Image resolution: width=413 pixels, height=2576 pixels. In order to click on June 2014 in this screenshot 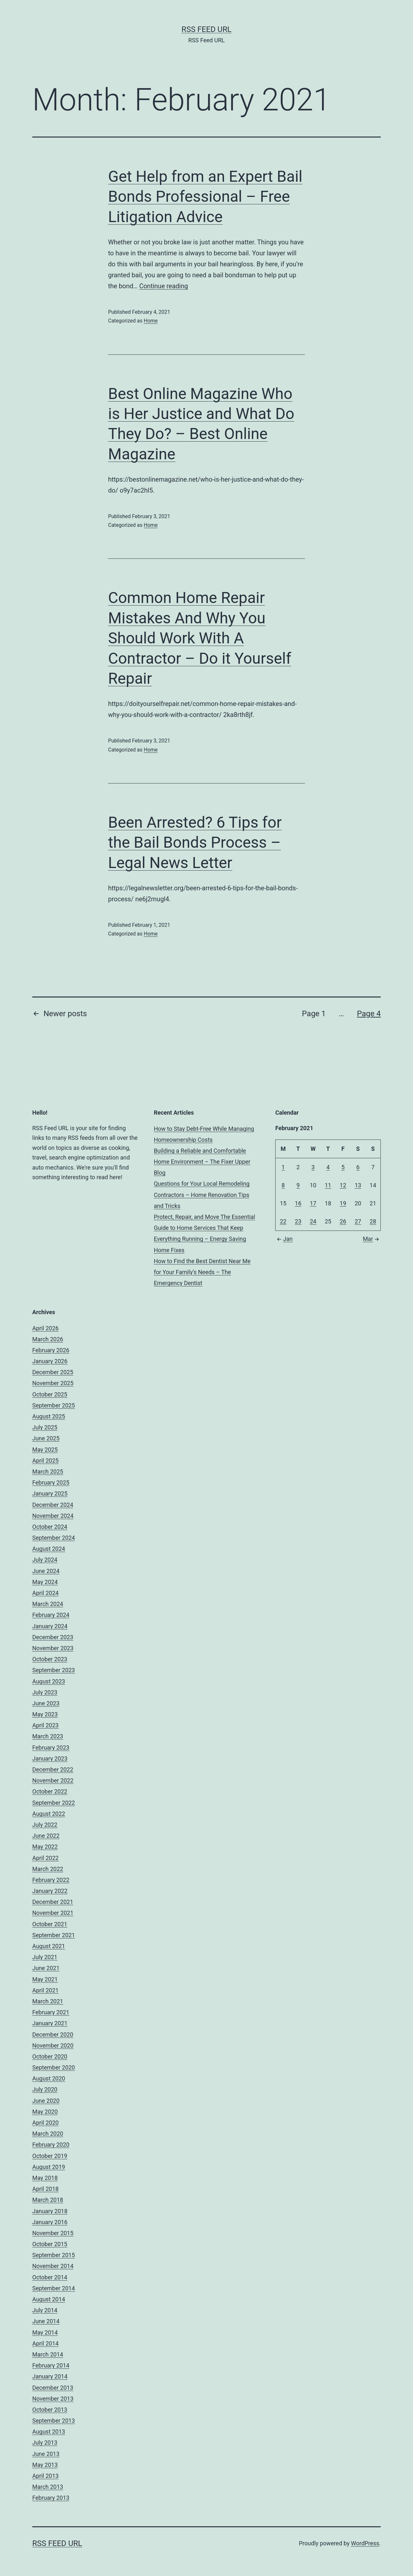, I will do `click(45, 2321)`.